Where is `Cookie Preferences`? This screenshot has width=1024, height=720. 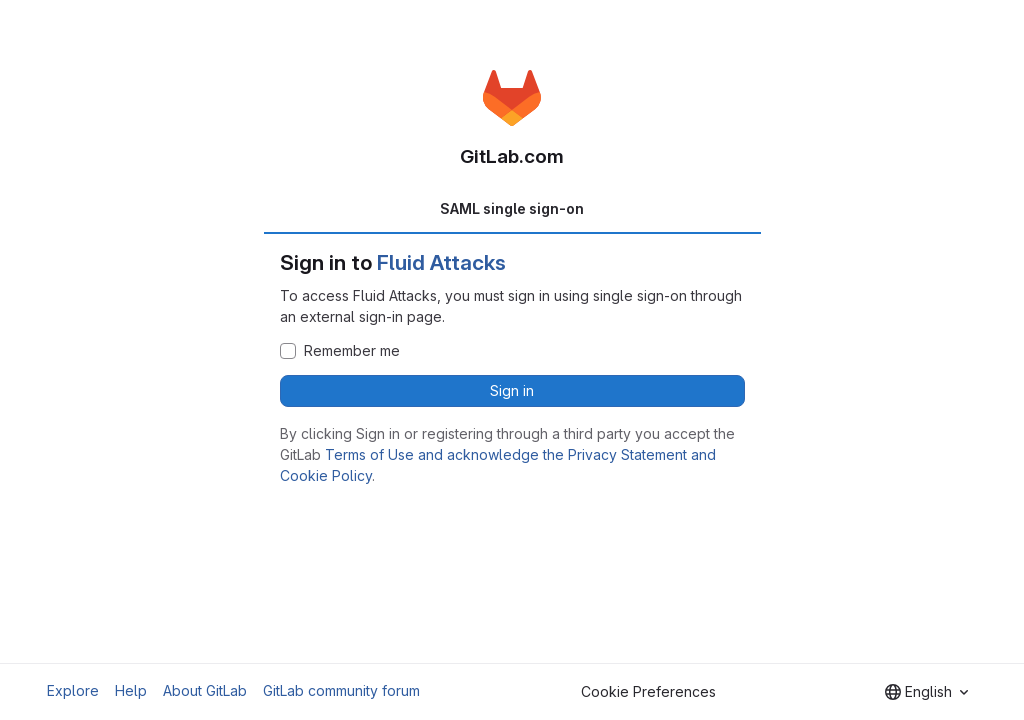 Cookie Preferences is located at coordinates (648, 691).